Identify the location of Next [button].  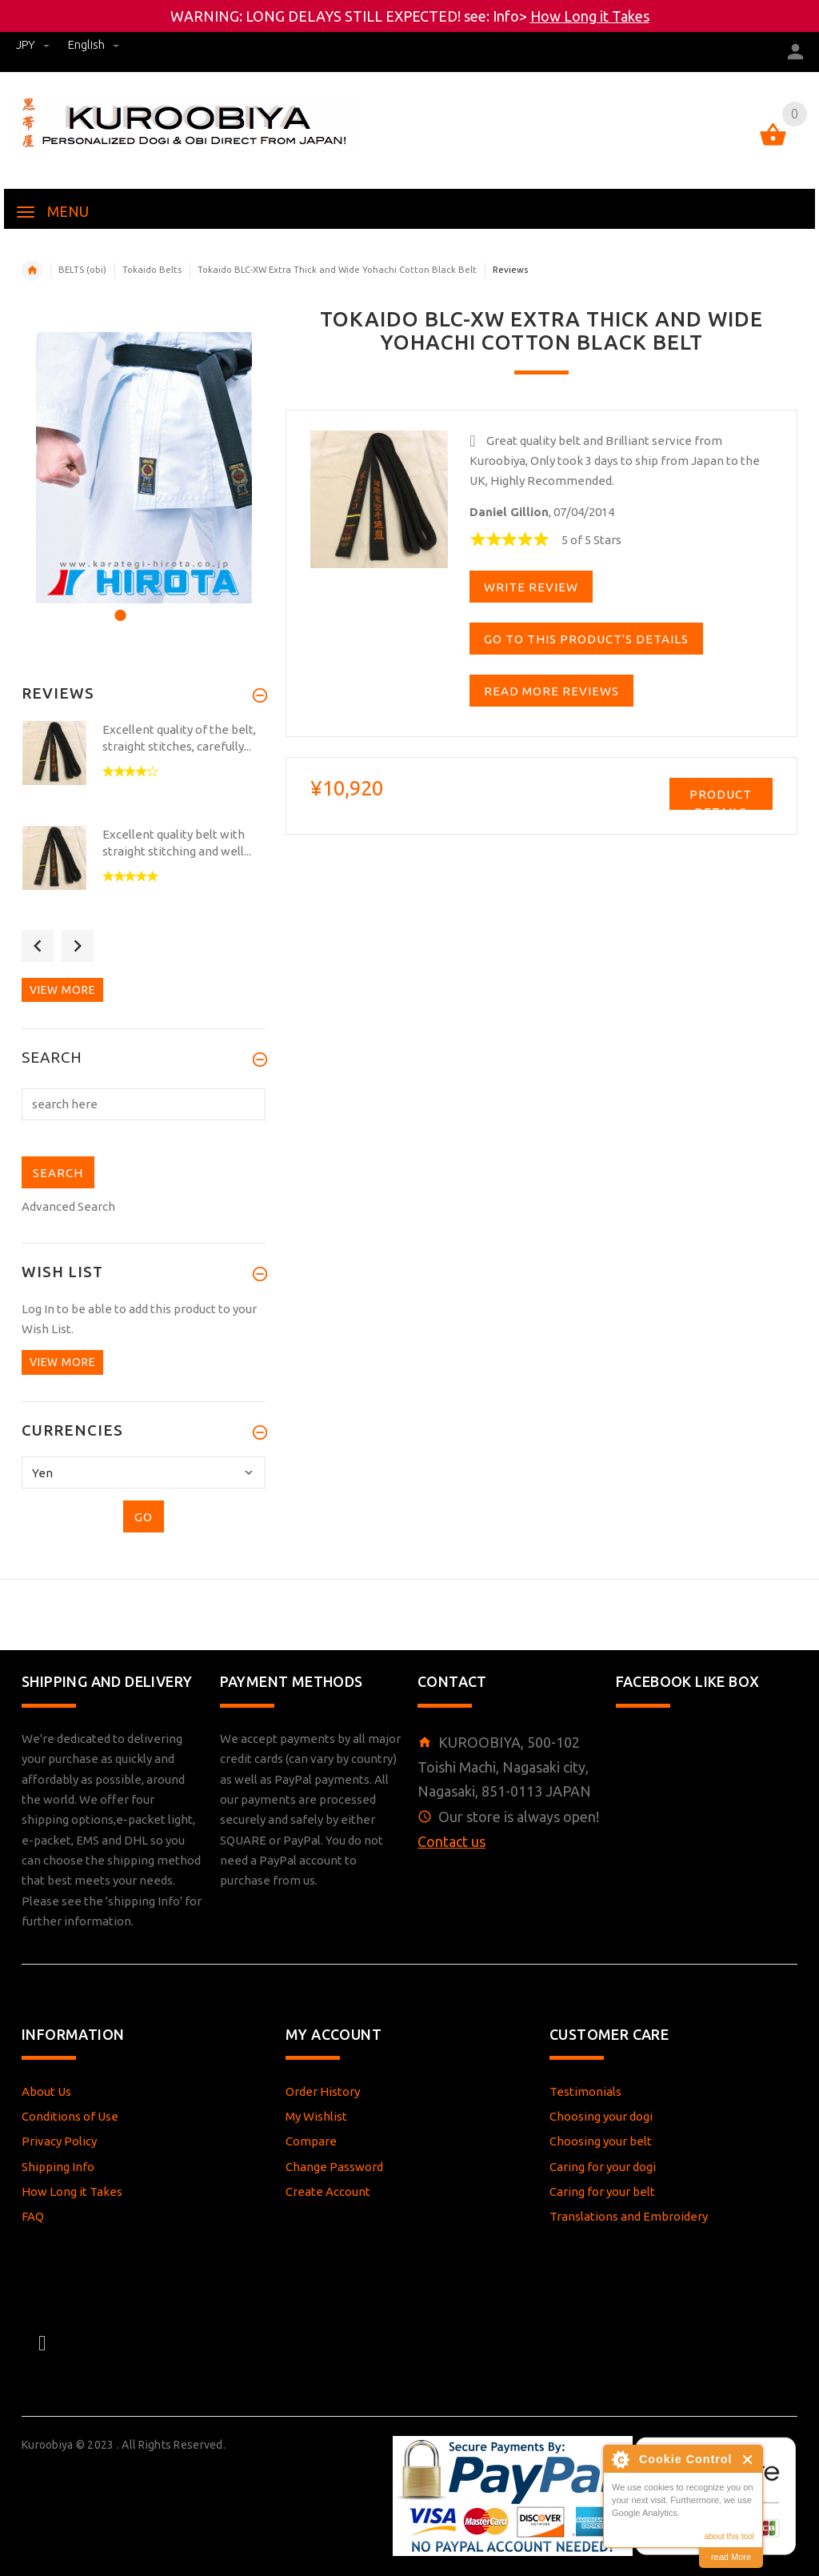
(78, 946).